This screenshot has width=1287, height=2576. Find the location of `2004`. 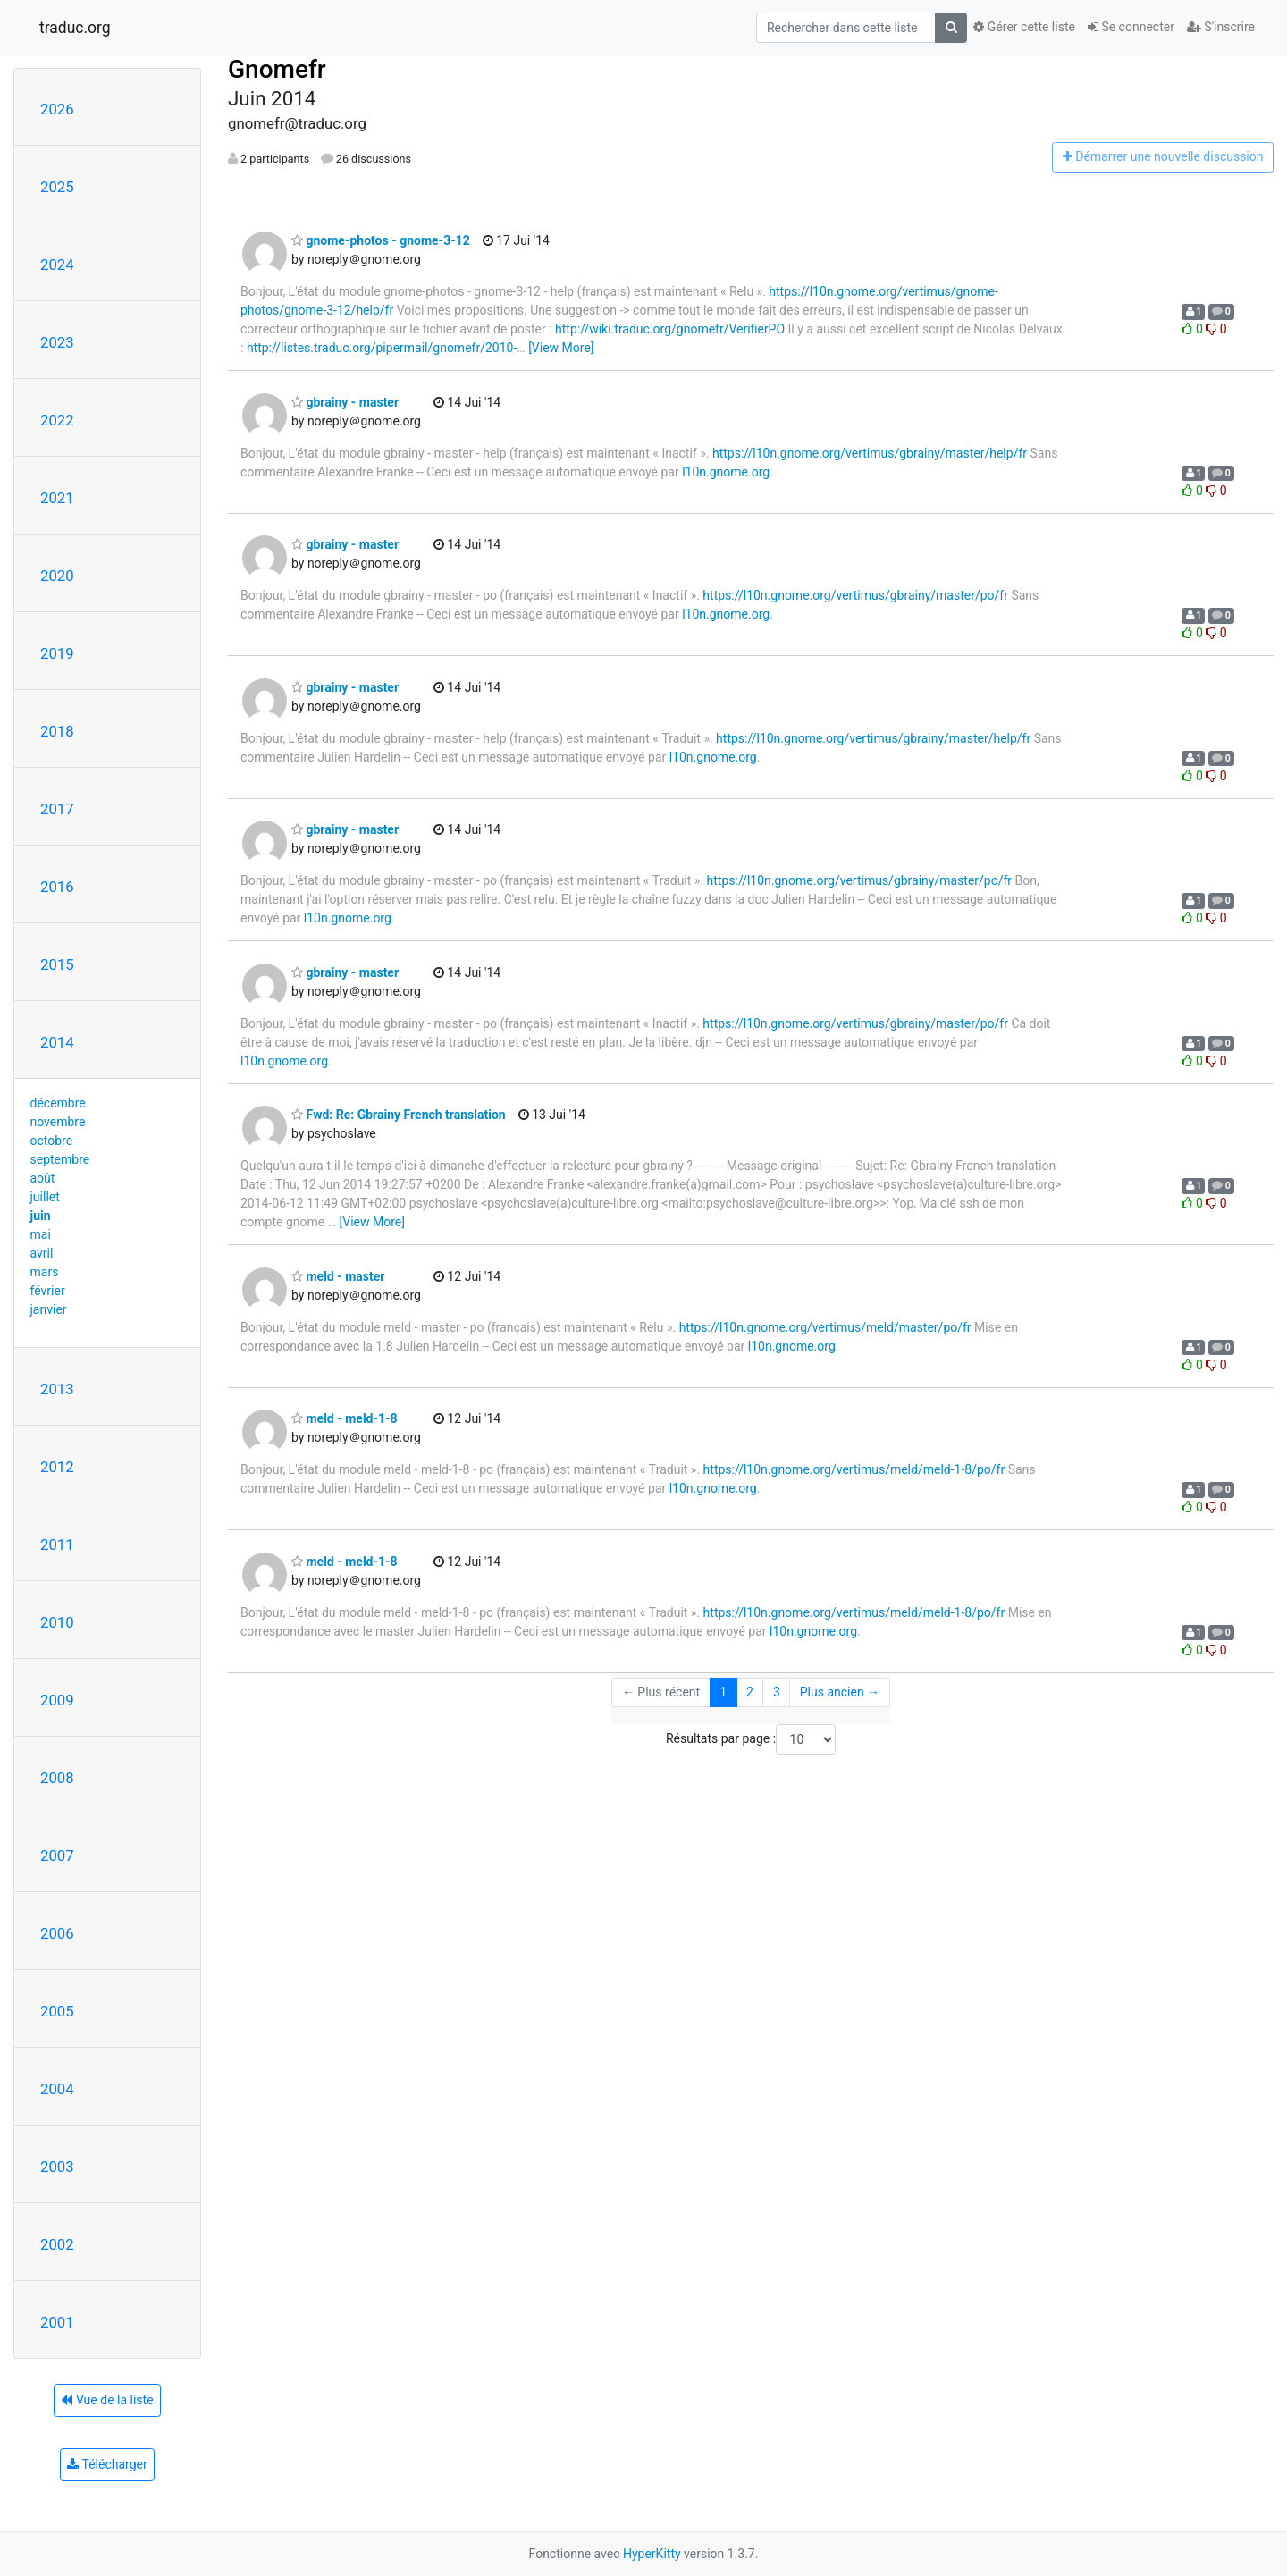

2004 is located at coordinates (57, 2089).